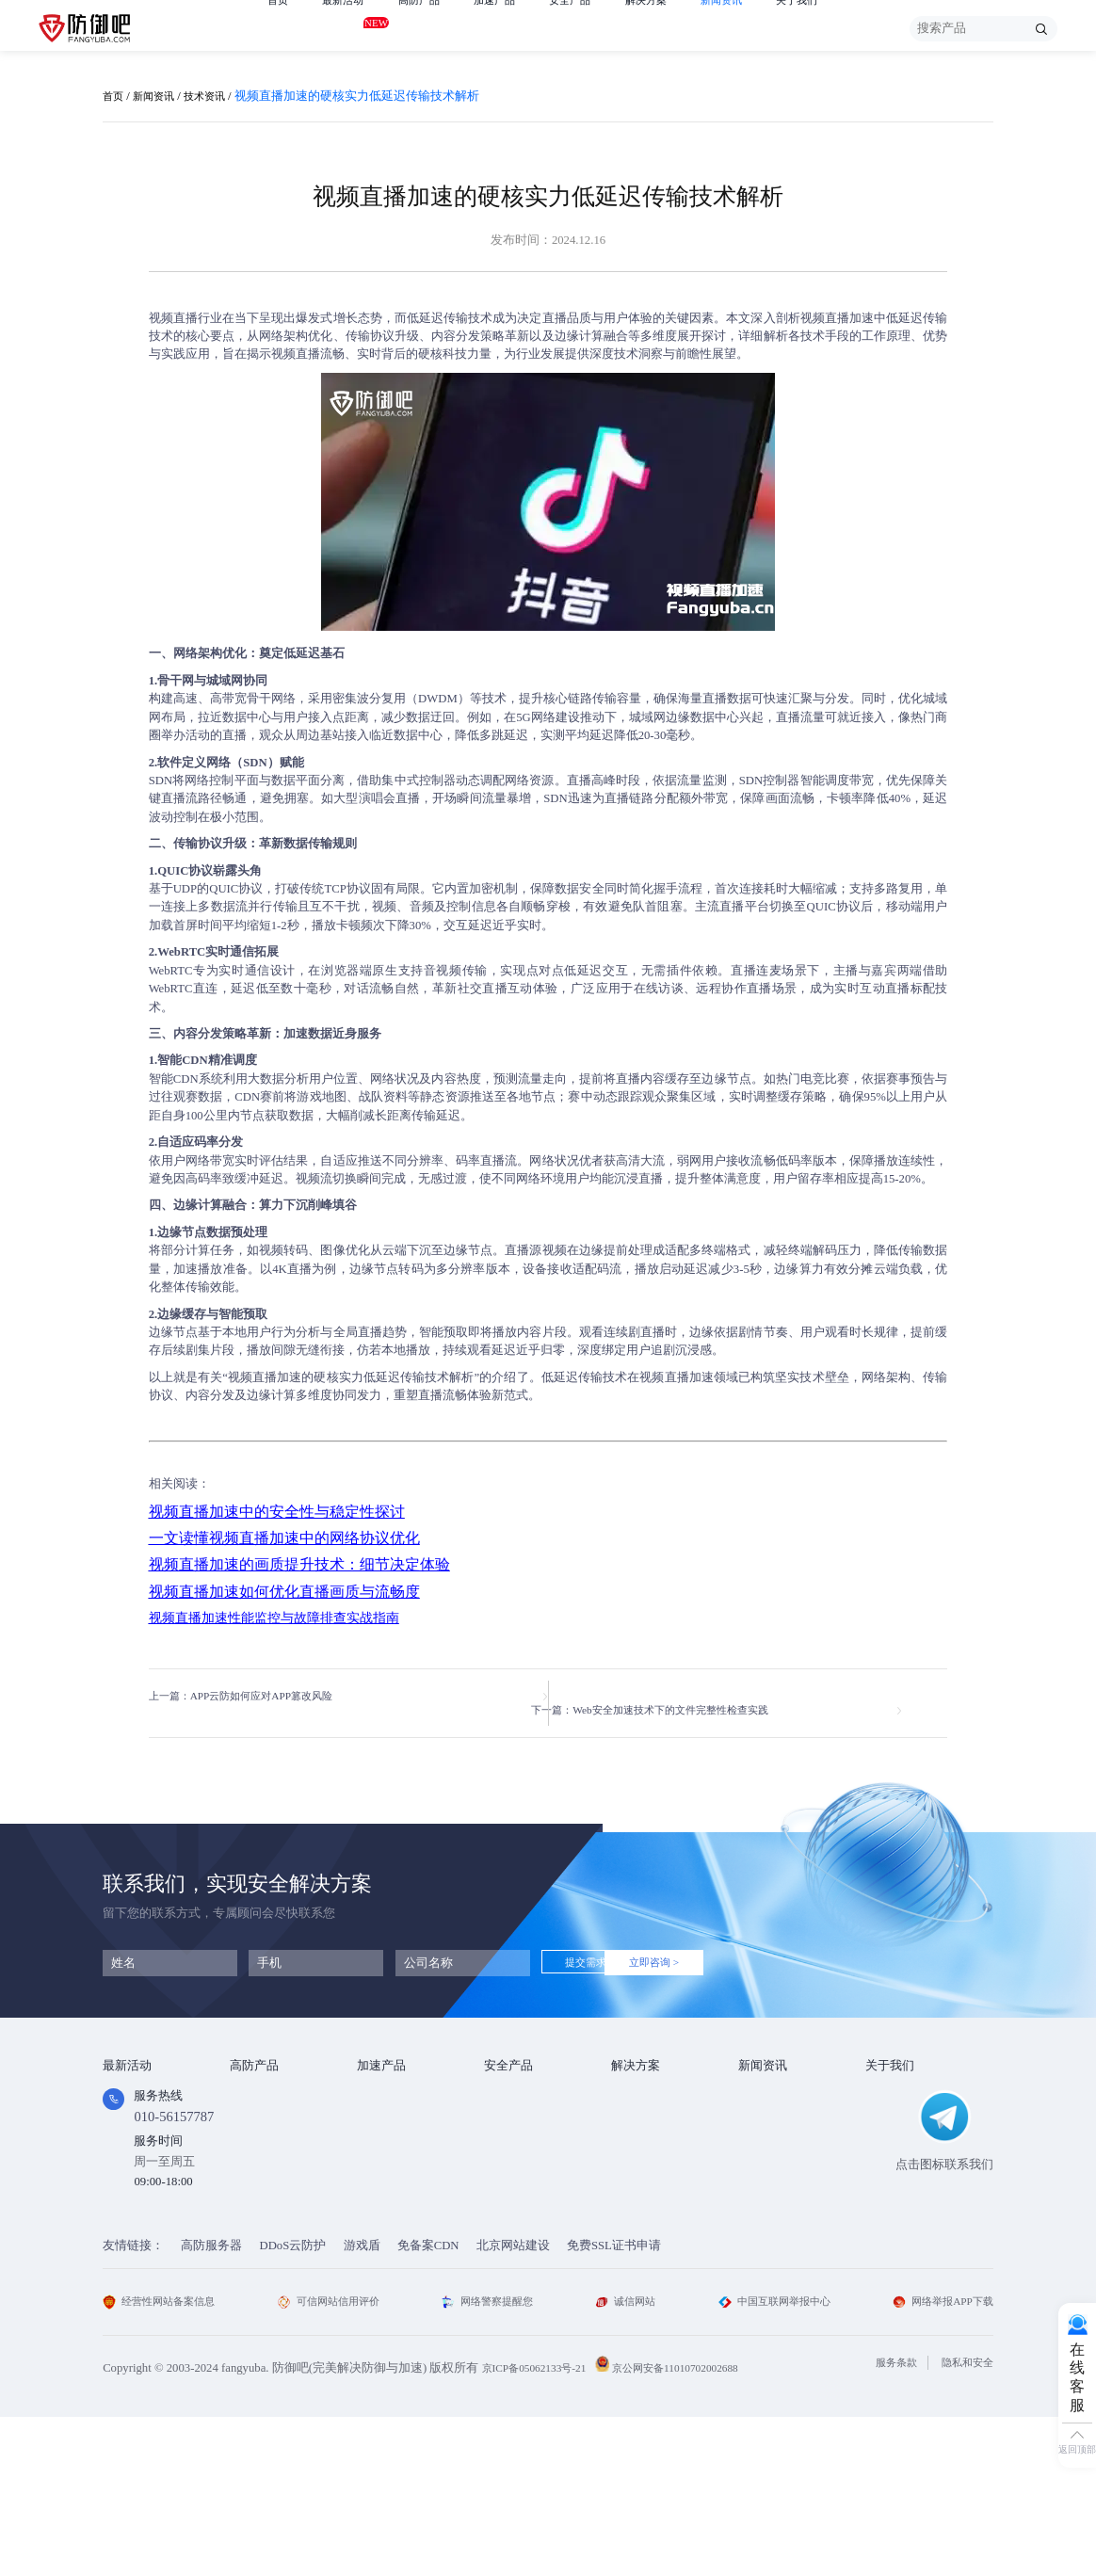 The image size is (1096, 2576). Describe the element at coordinates (253, 2157) in the screenshot. I see `APP云防` at that location.